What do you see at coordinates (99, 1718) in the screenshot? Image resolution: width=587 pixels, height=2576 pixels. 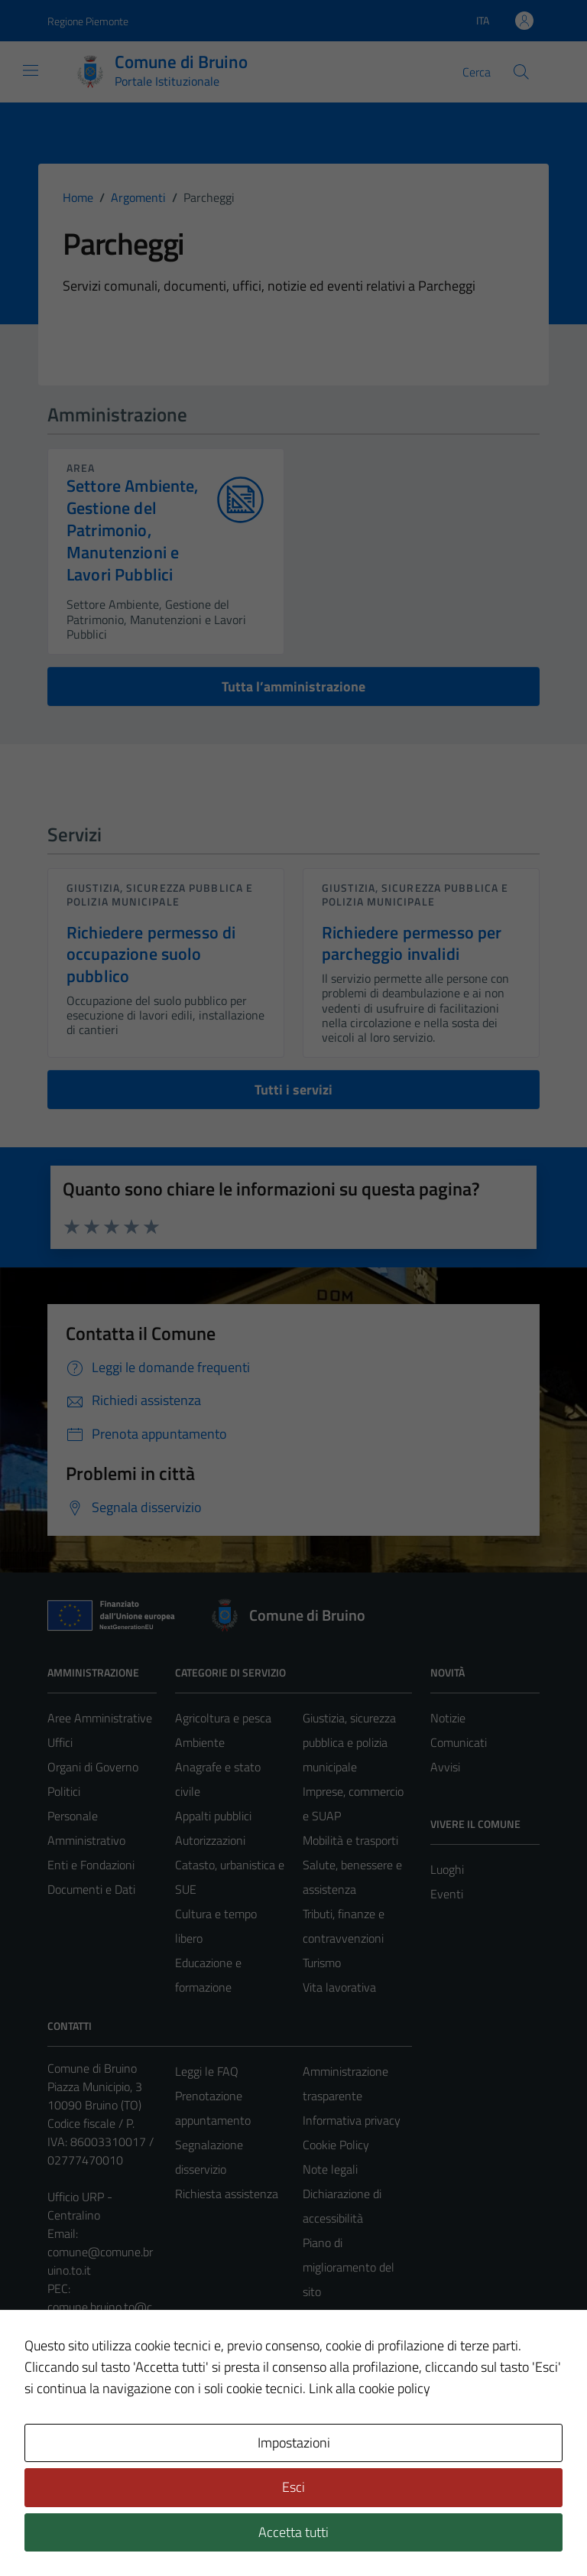 I see `Aree Amministrative` at bounding box center [99, 1718].